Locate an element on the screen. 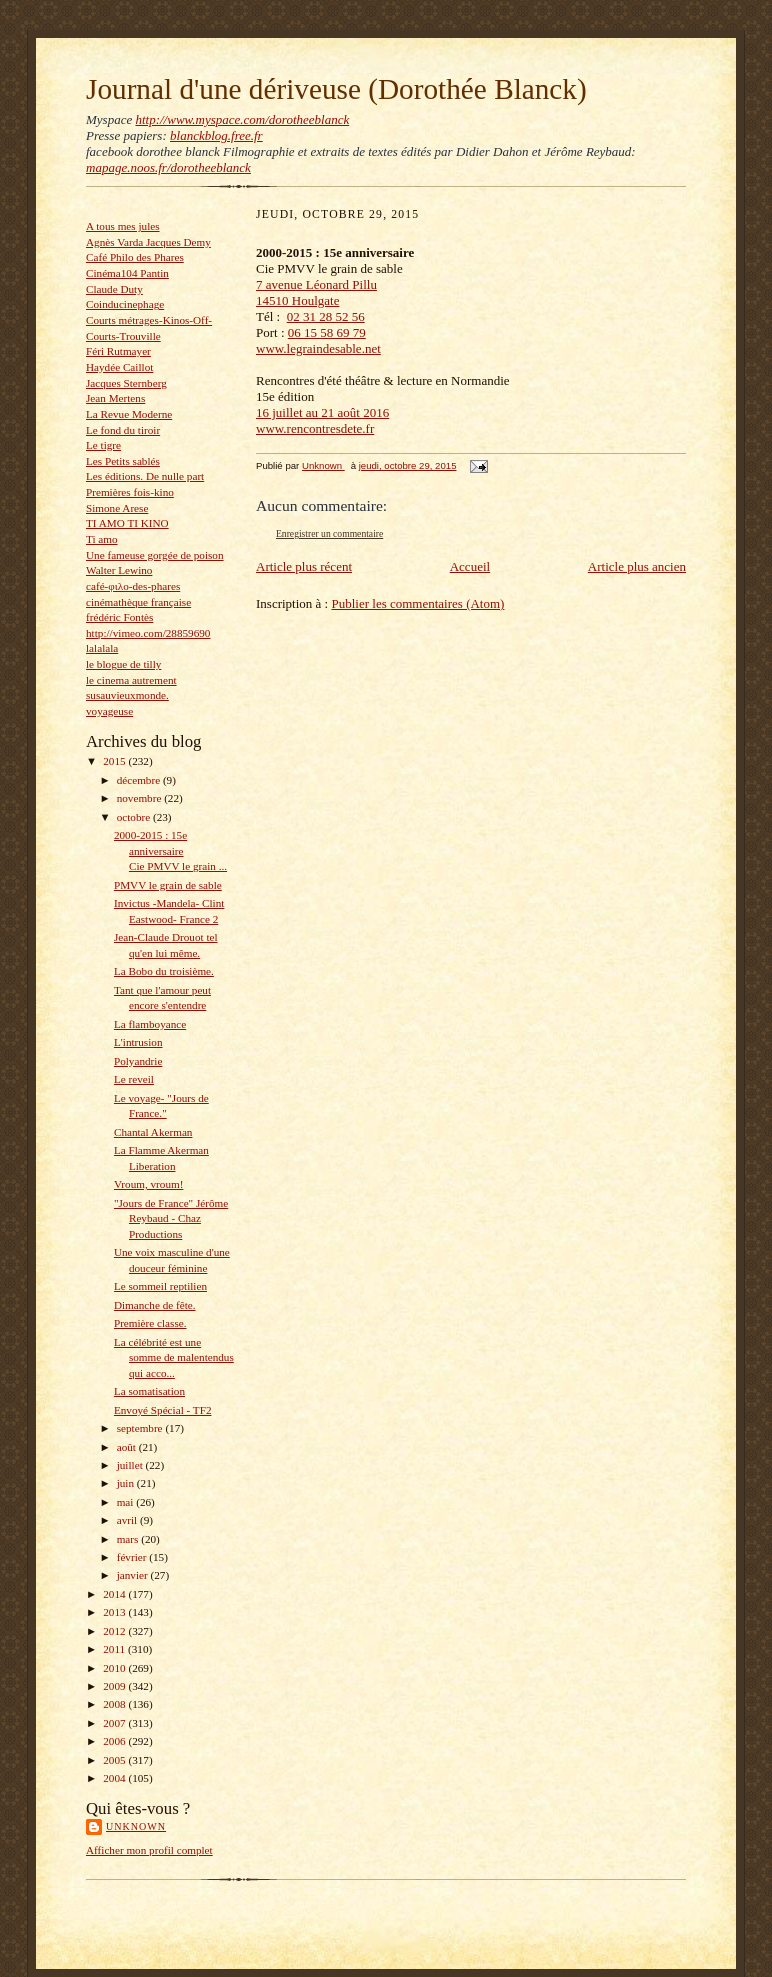 Image resolution: width=772 pixels, height=1977 pixels. susauvieuxmonde. is located at coordinates (127, 695).